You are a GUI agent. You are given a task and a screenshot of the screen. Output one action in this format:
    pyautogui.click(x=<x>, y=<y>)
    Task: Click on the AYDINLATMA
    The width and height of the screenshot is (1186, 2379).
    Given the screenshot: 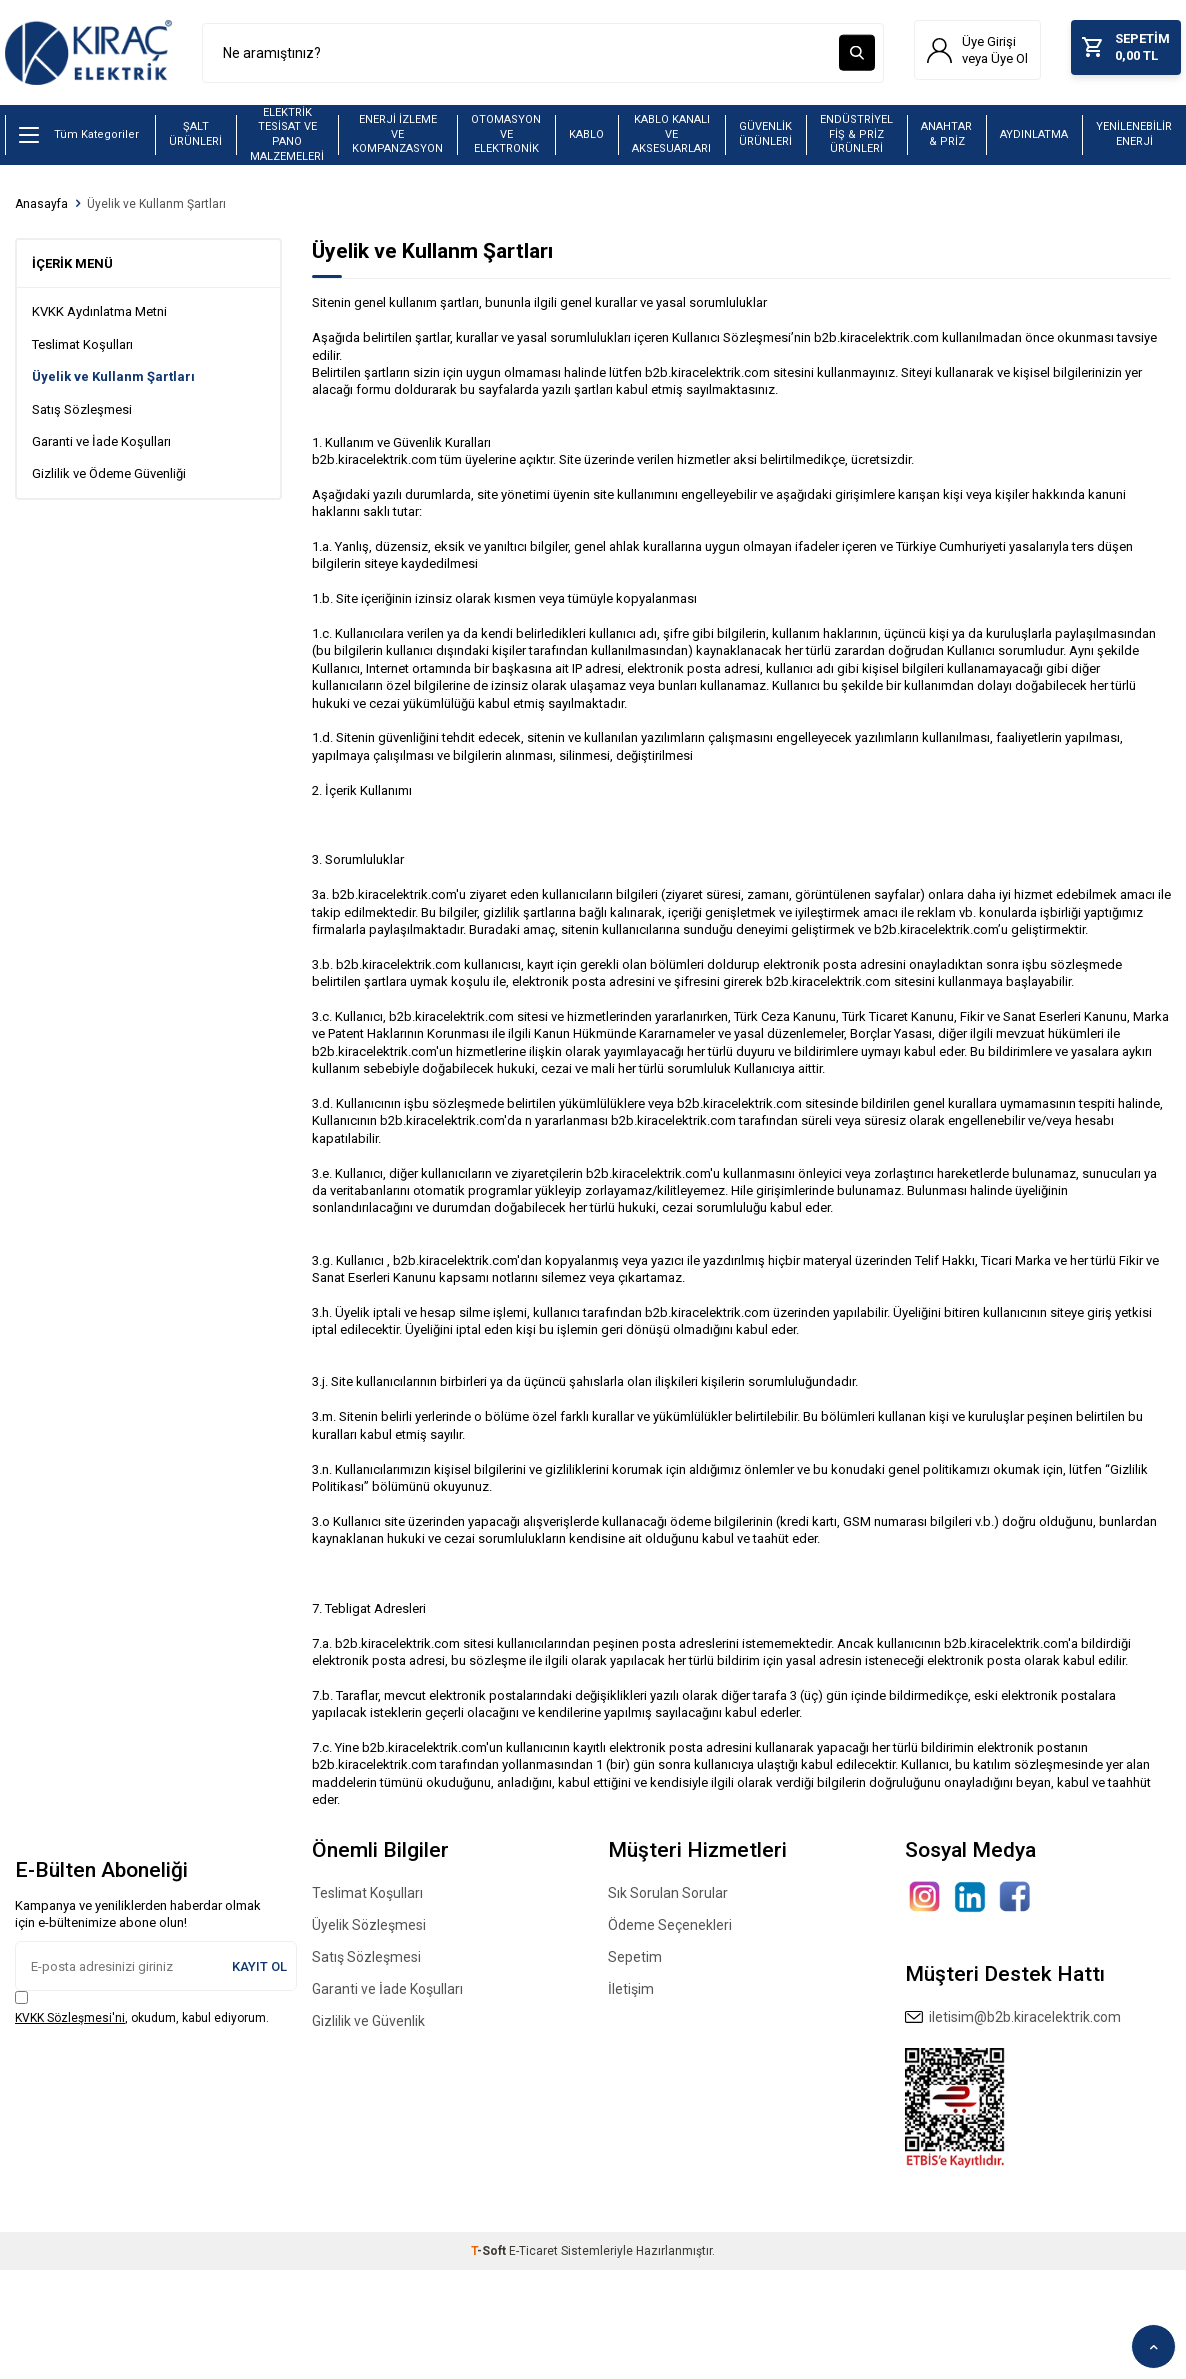 What is the action you would take?
    pyautogui.click(x=1034, y=139)
    